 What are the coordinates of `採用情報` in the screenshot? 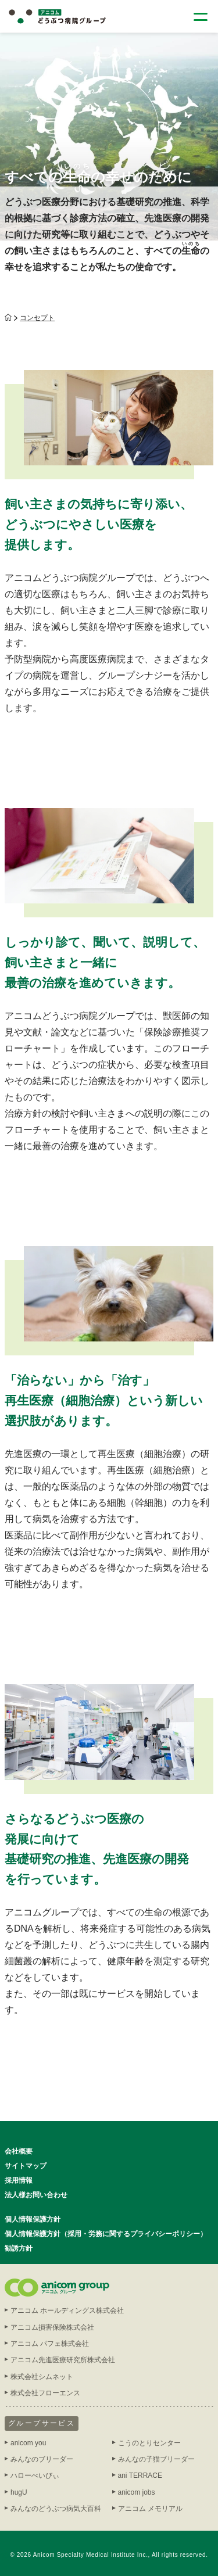 It's located at (19, 2180).